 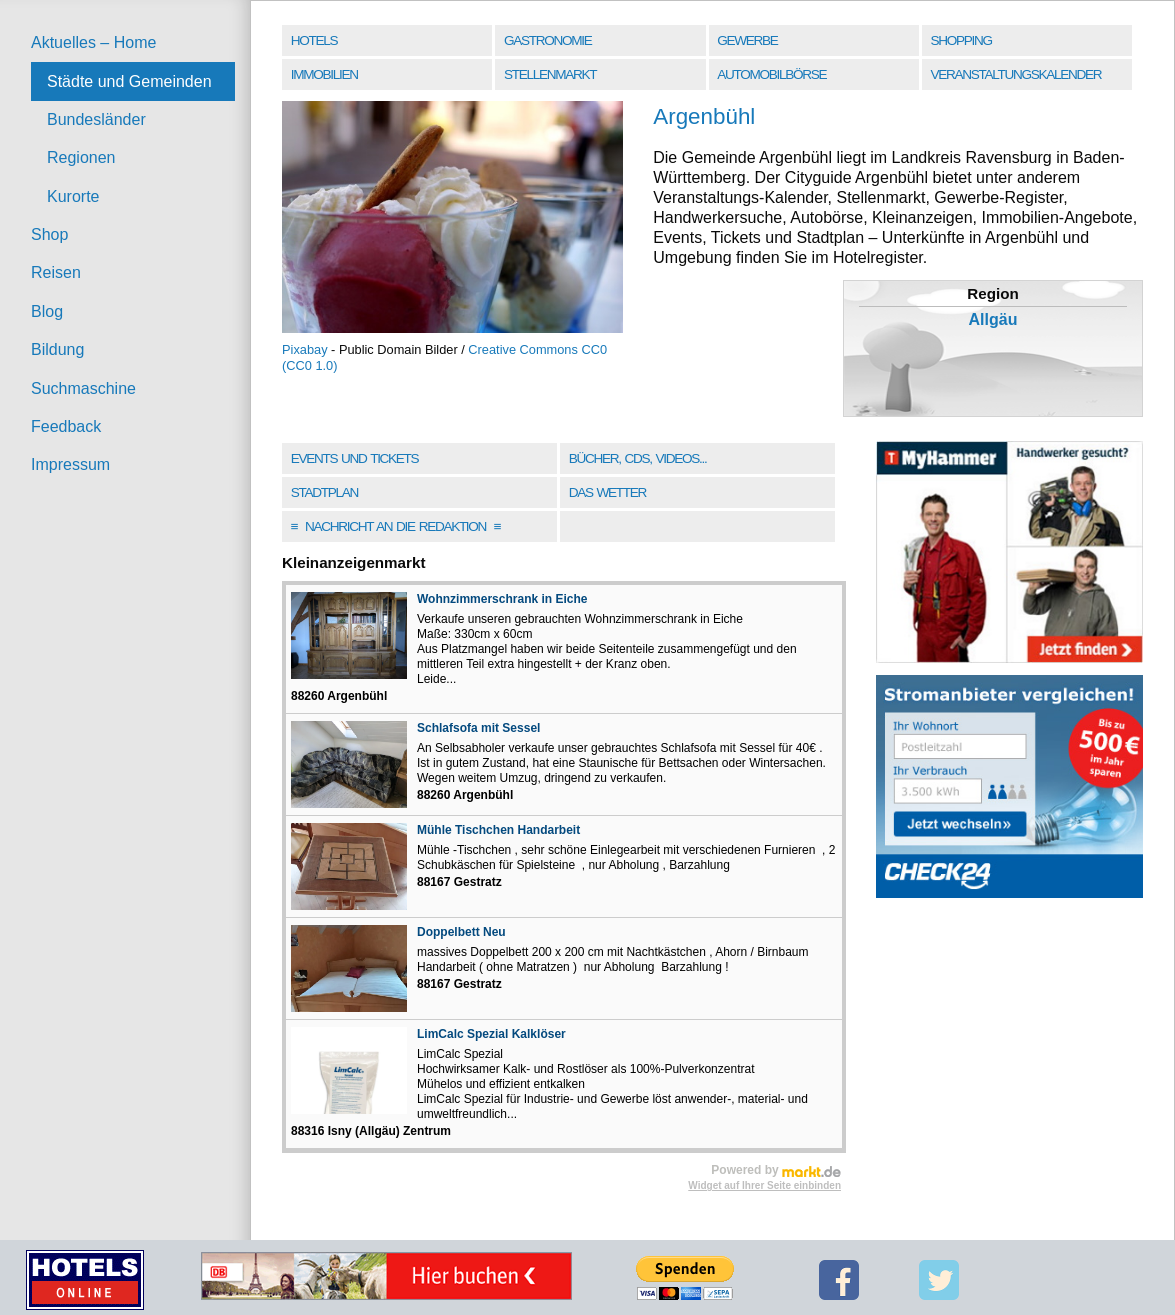 I want to click on Immobilien, so click(x=324, y=74).